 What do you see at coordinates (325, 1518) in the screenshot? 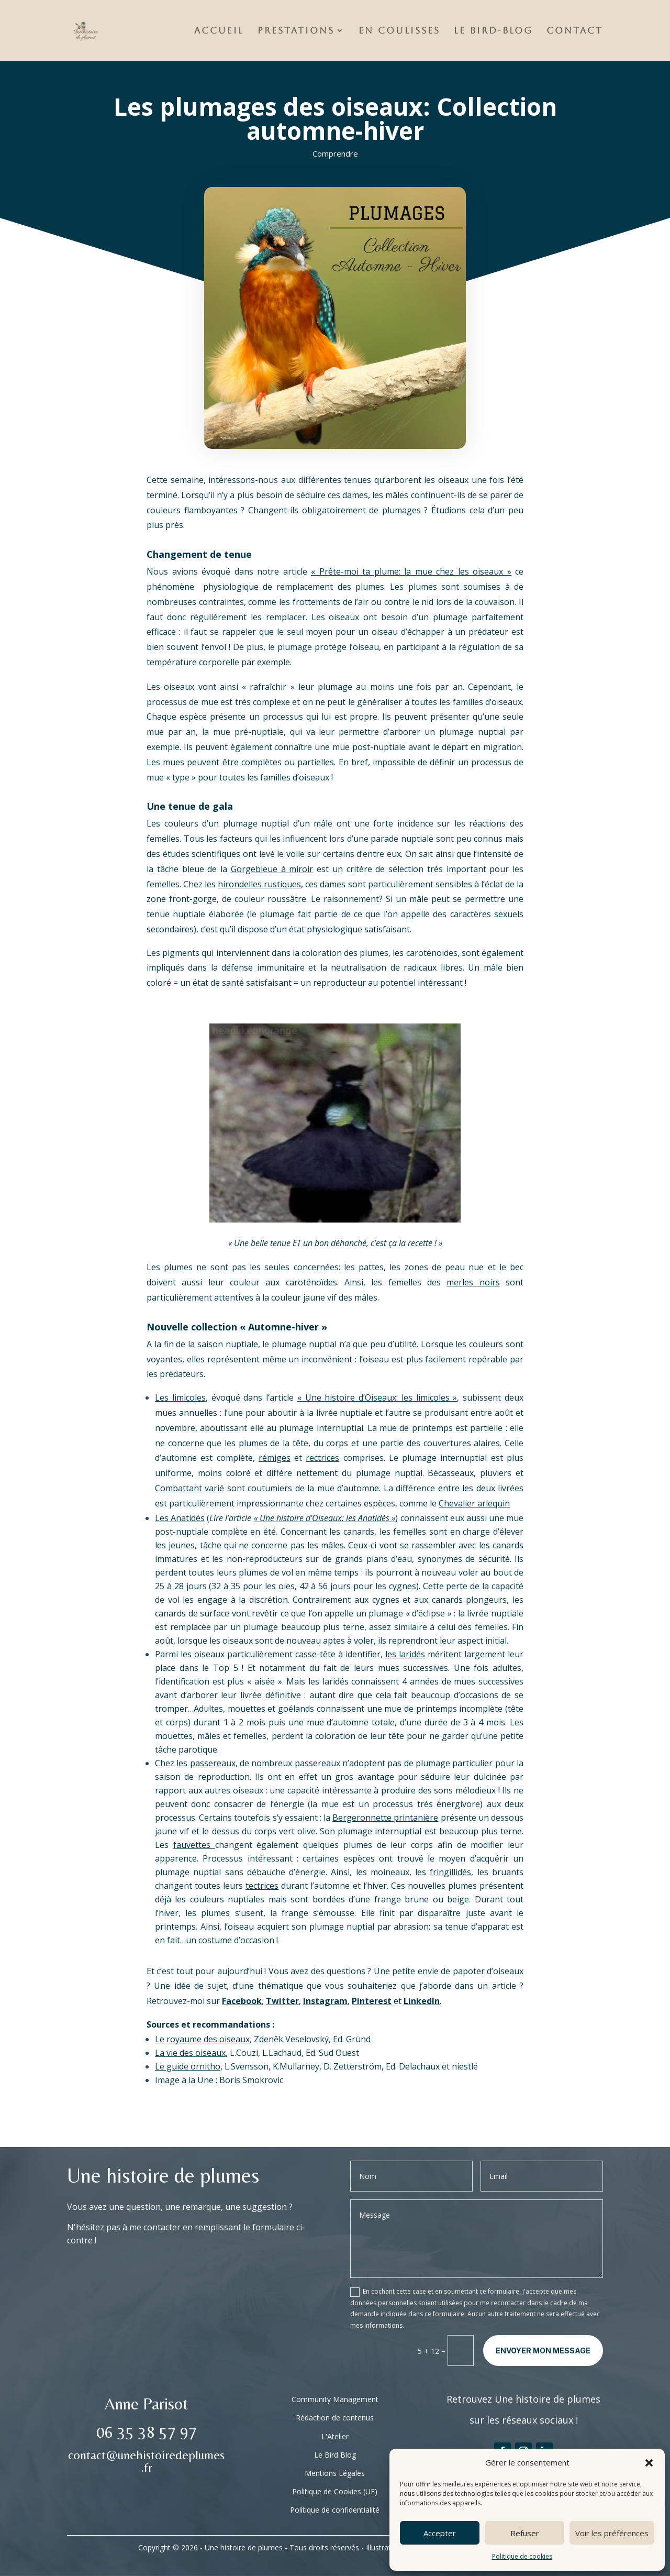
I see `« Une histoire d’Oiseaux: les Anatidés »` at bounding box center [325, 1518].